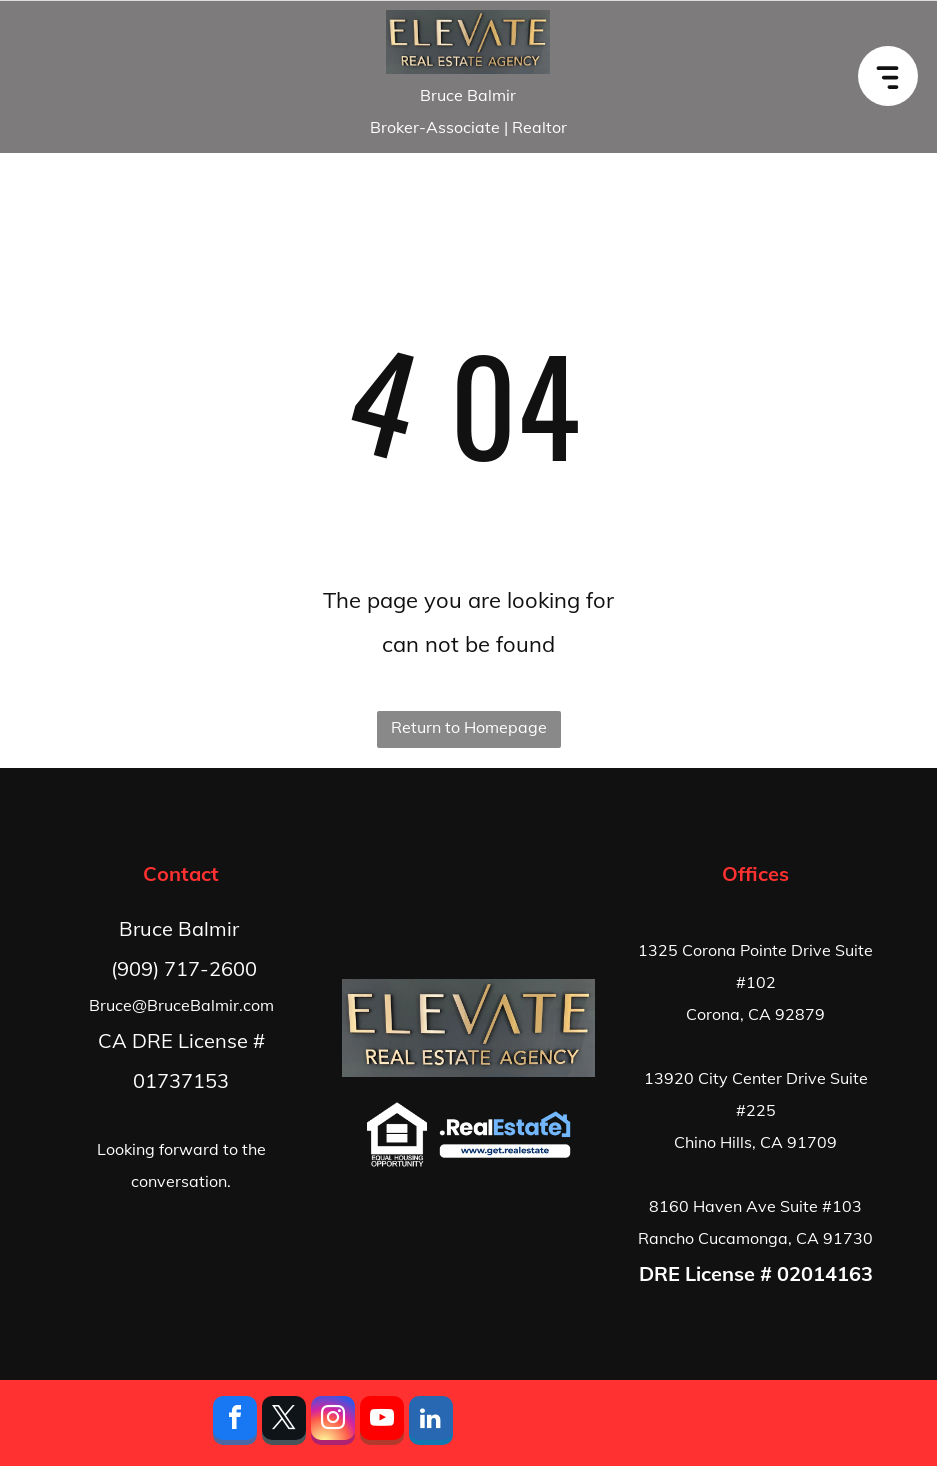 This screenshot has width=937, height=1466. I want to click on [youtube], so click(382, 1423).